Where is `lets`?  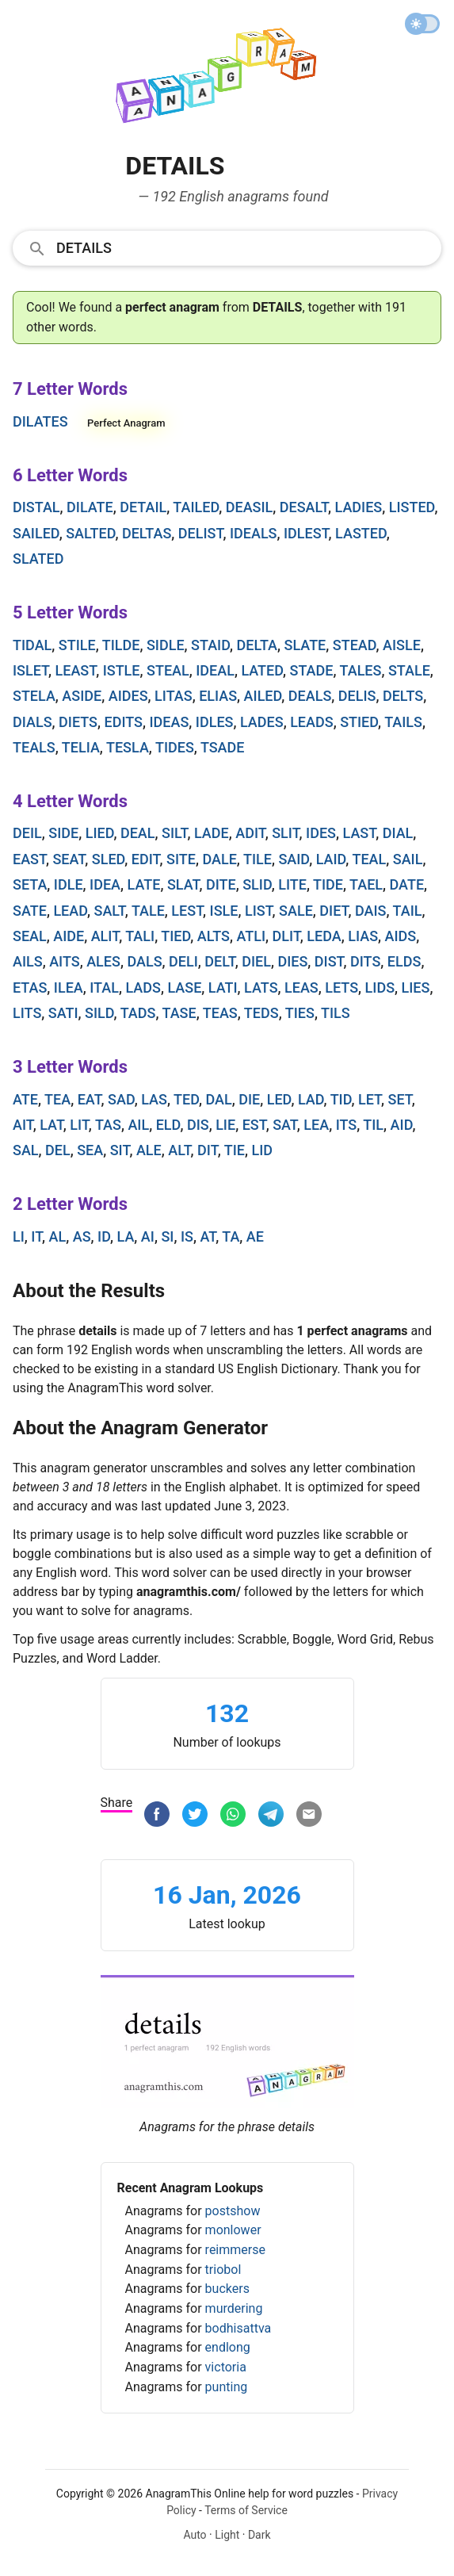
lets is located at coordinates (341, 987).